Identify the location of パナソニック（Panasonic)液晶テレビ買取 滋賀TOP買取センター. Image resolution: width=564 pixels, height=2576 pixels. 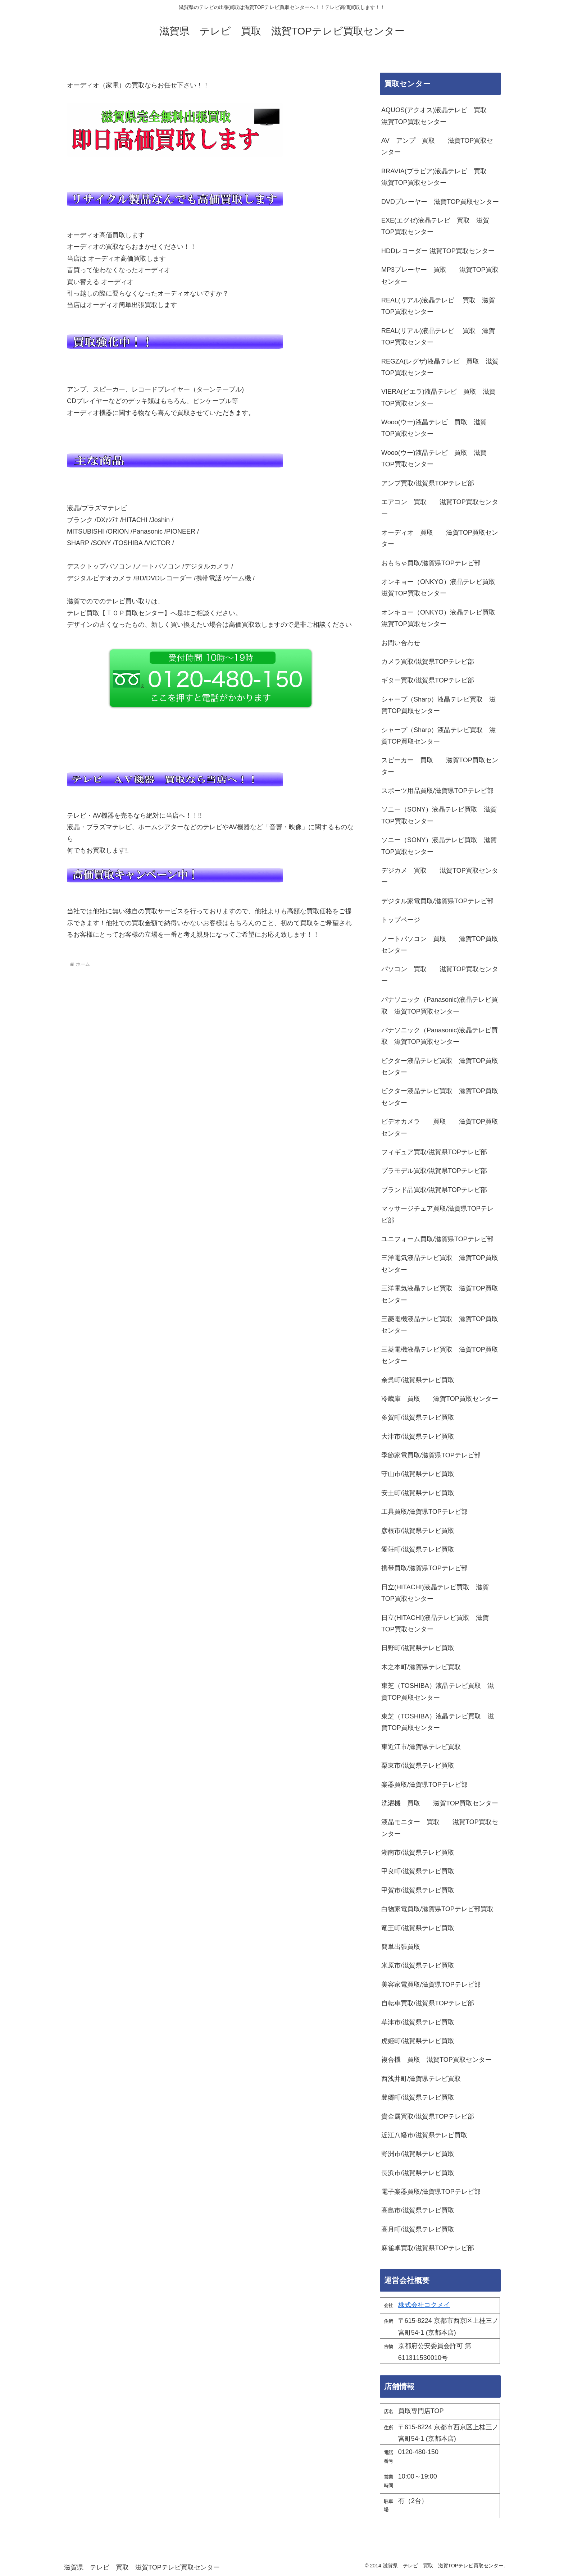
(439, 1005).